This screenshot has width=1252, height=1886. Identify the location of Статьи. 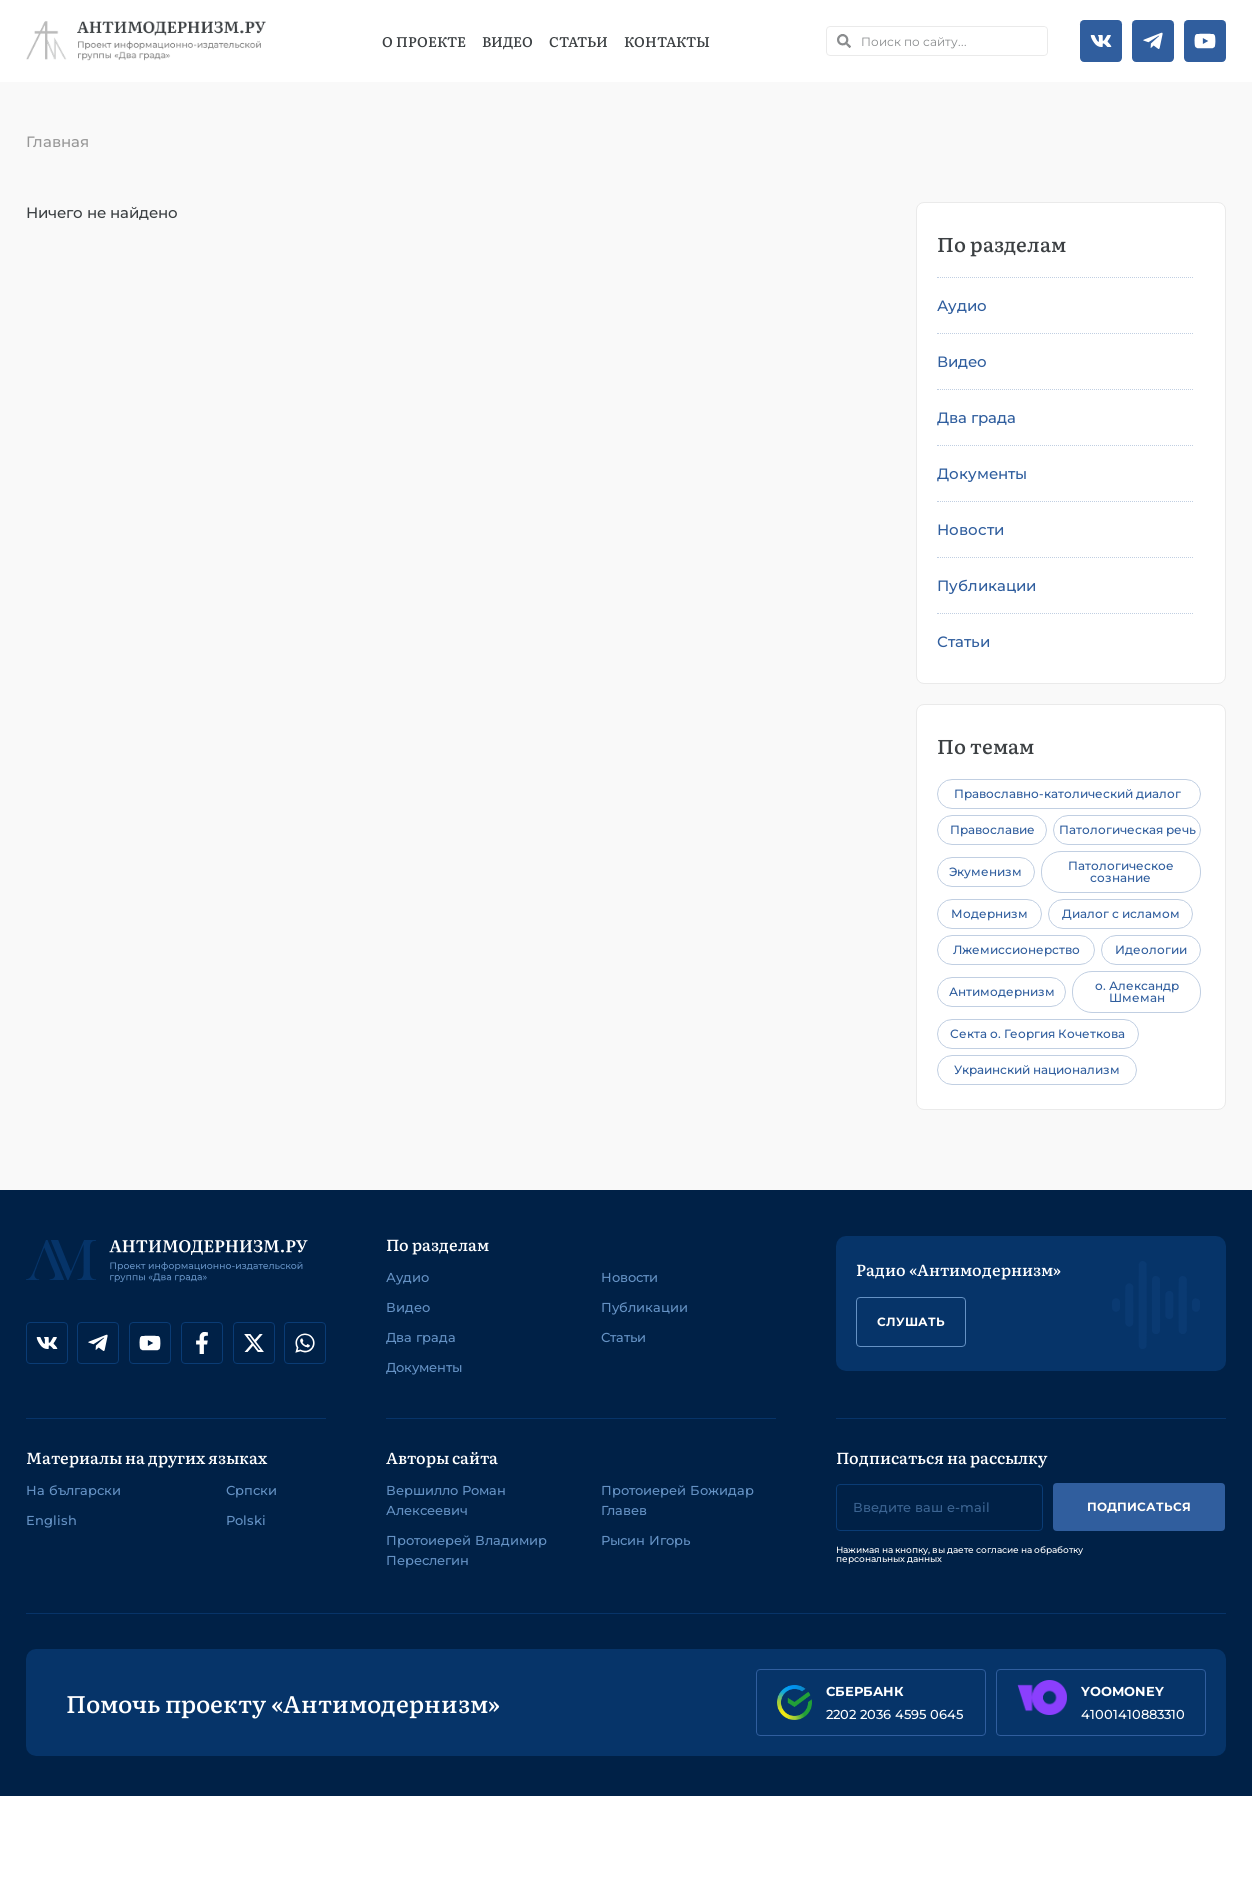
(578, 41).